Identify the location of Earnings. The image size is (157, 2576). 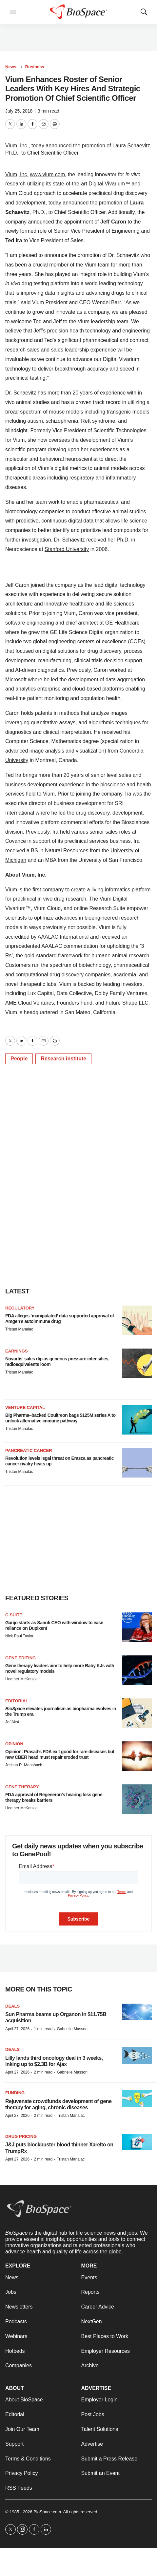
(16, 1351).